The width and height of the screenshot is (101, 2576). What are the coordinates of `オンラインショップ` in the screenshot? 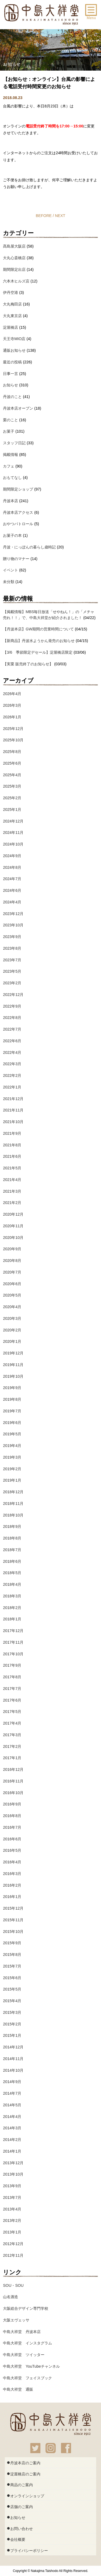 It's located at (25, 2495).